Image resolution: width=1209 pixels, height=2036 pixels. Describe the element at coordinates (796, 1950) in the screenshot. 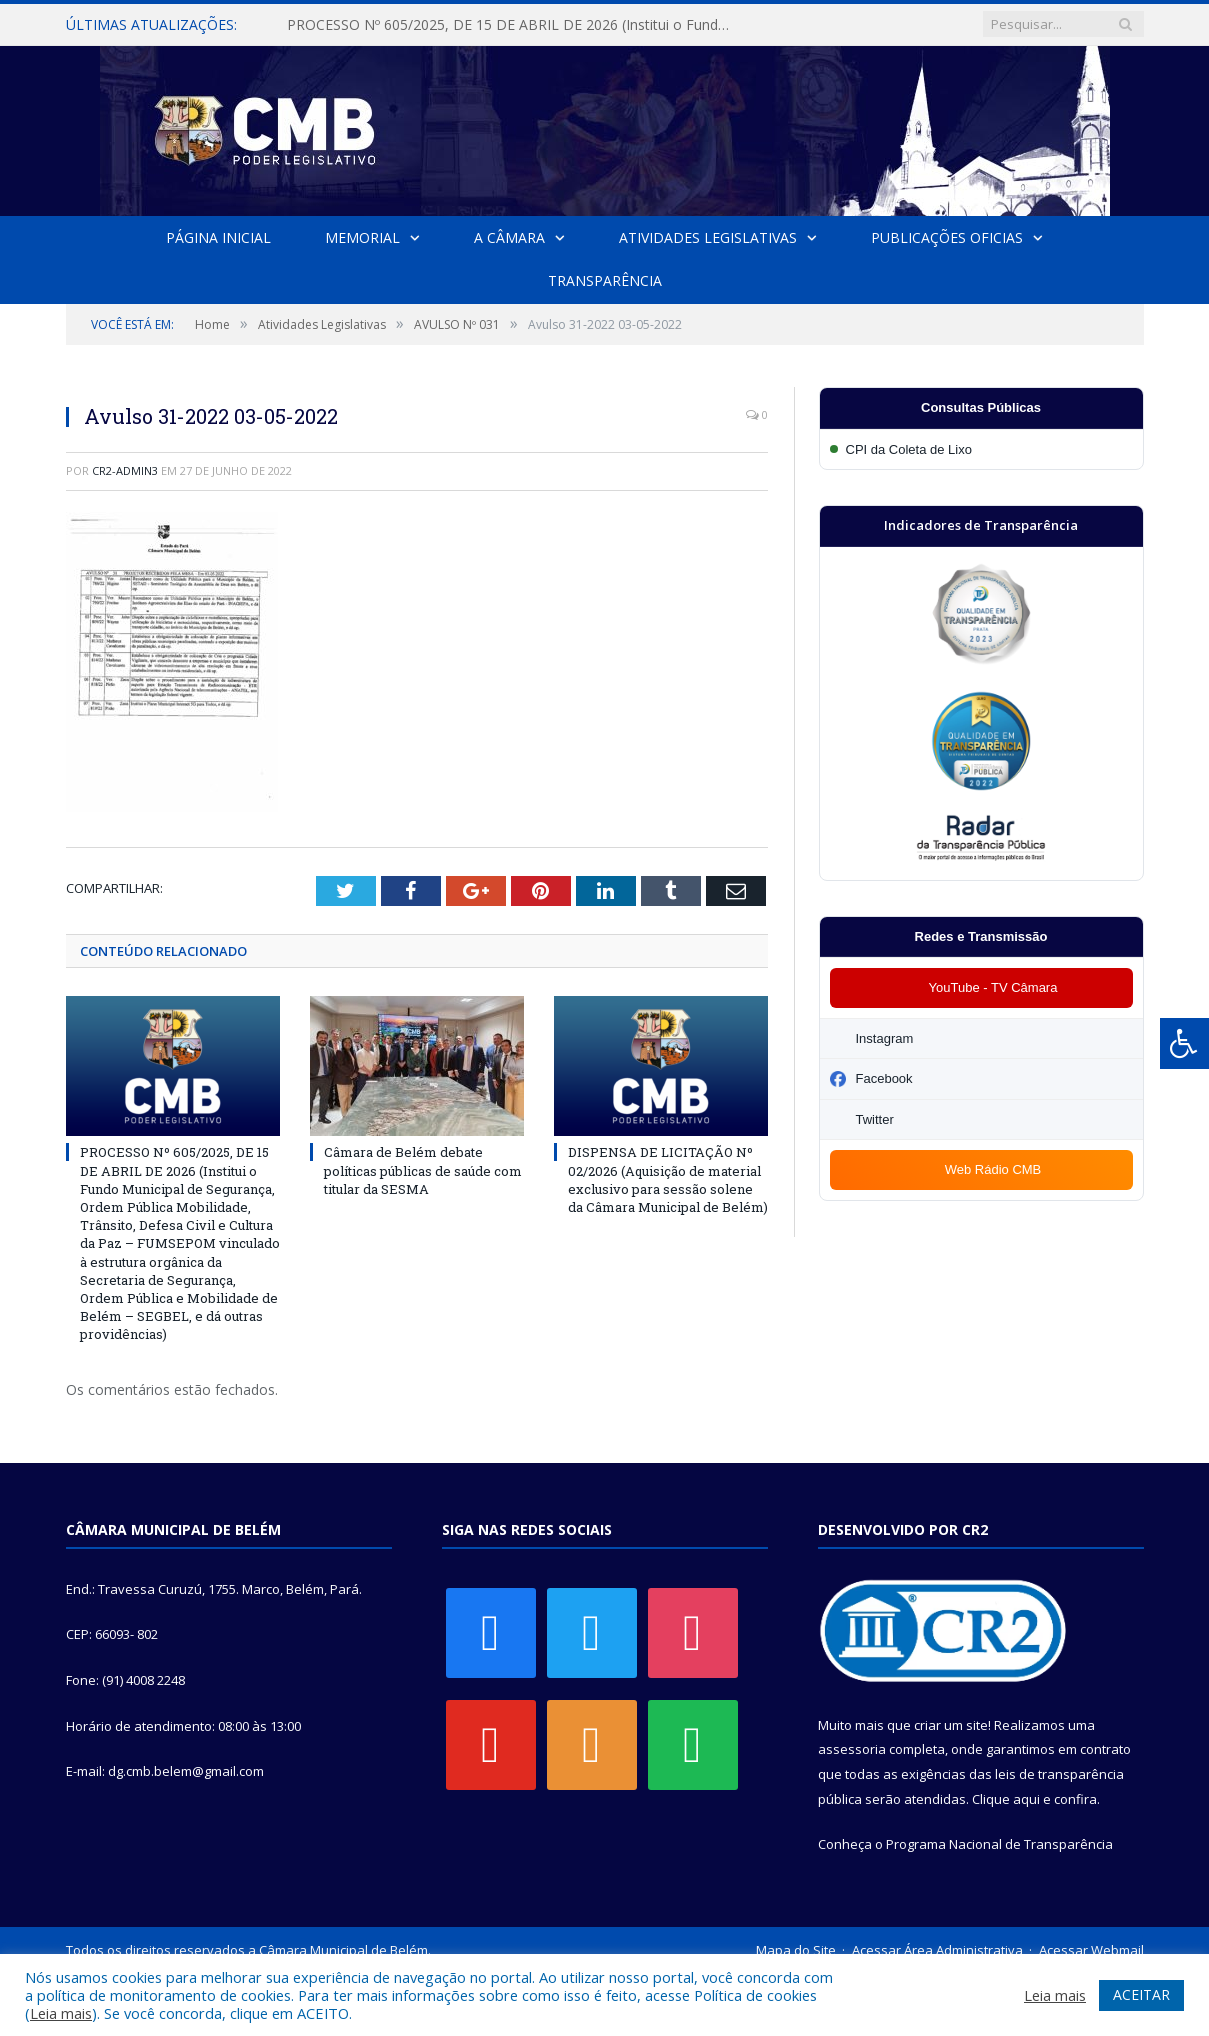

I see `Mapa do Site` at that location.